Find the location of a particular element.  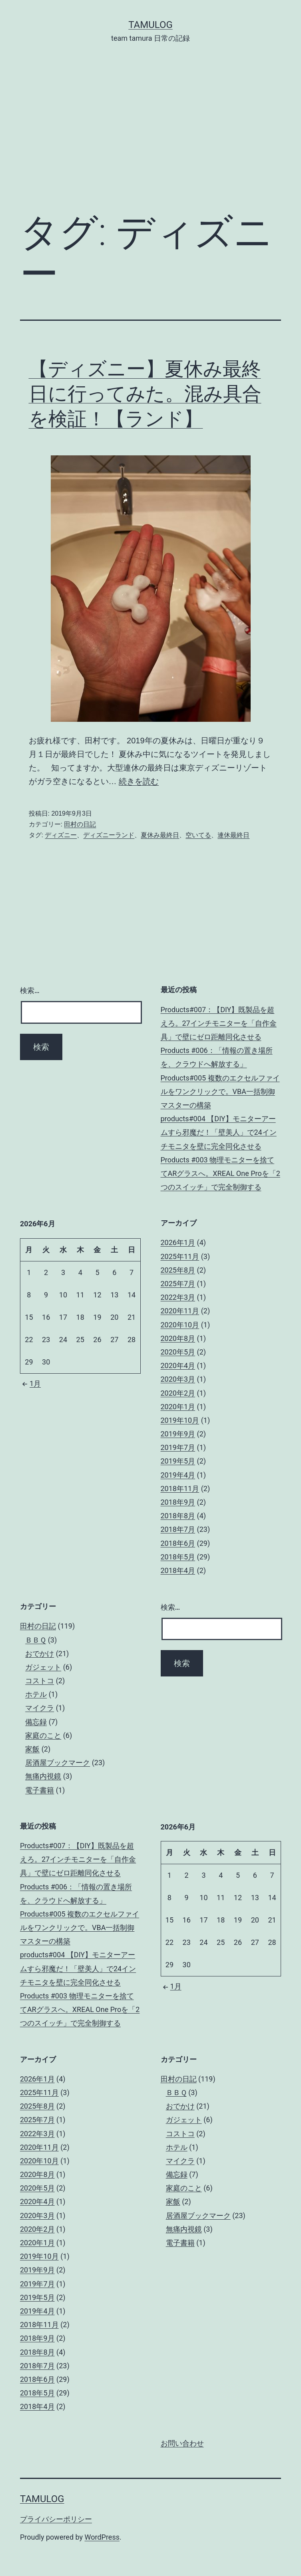

2020年10月 is located at coordinates (180, 1325).